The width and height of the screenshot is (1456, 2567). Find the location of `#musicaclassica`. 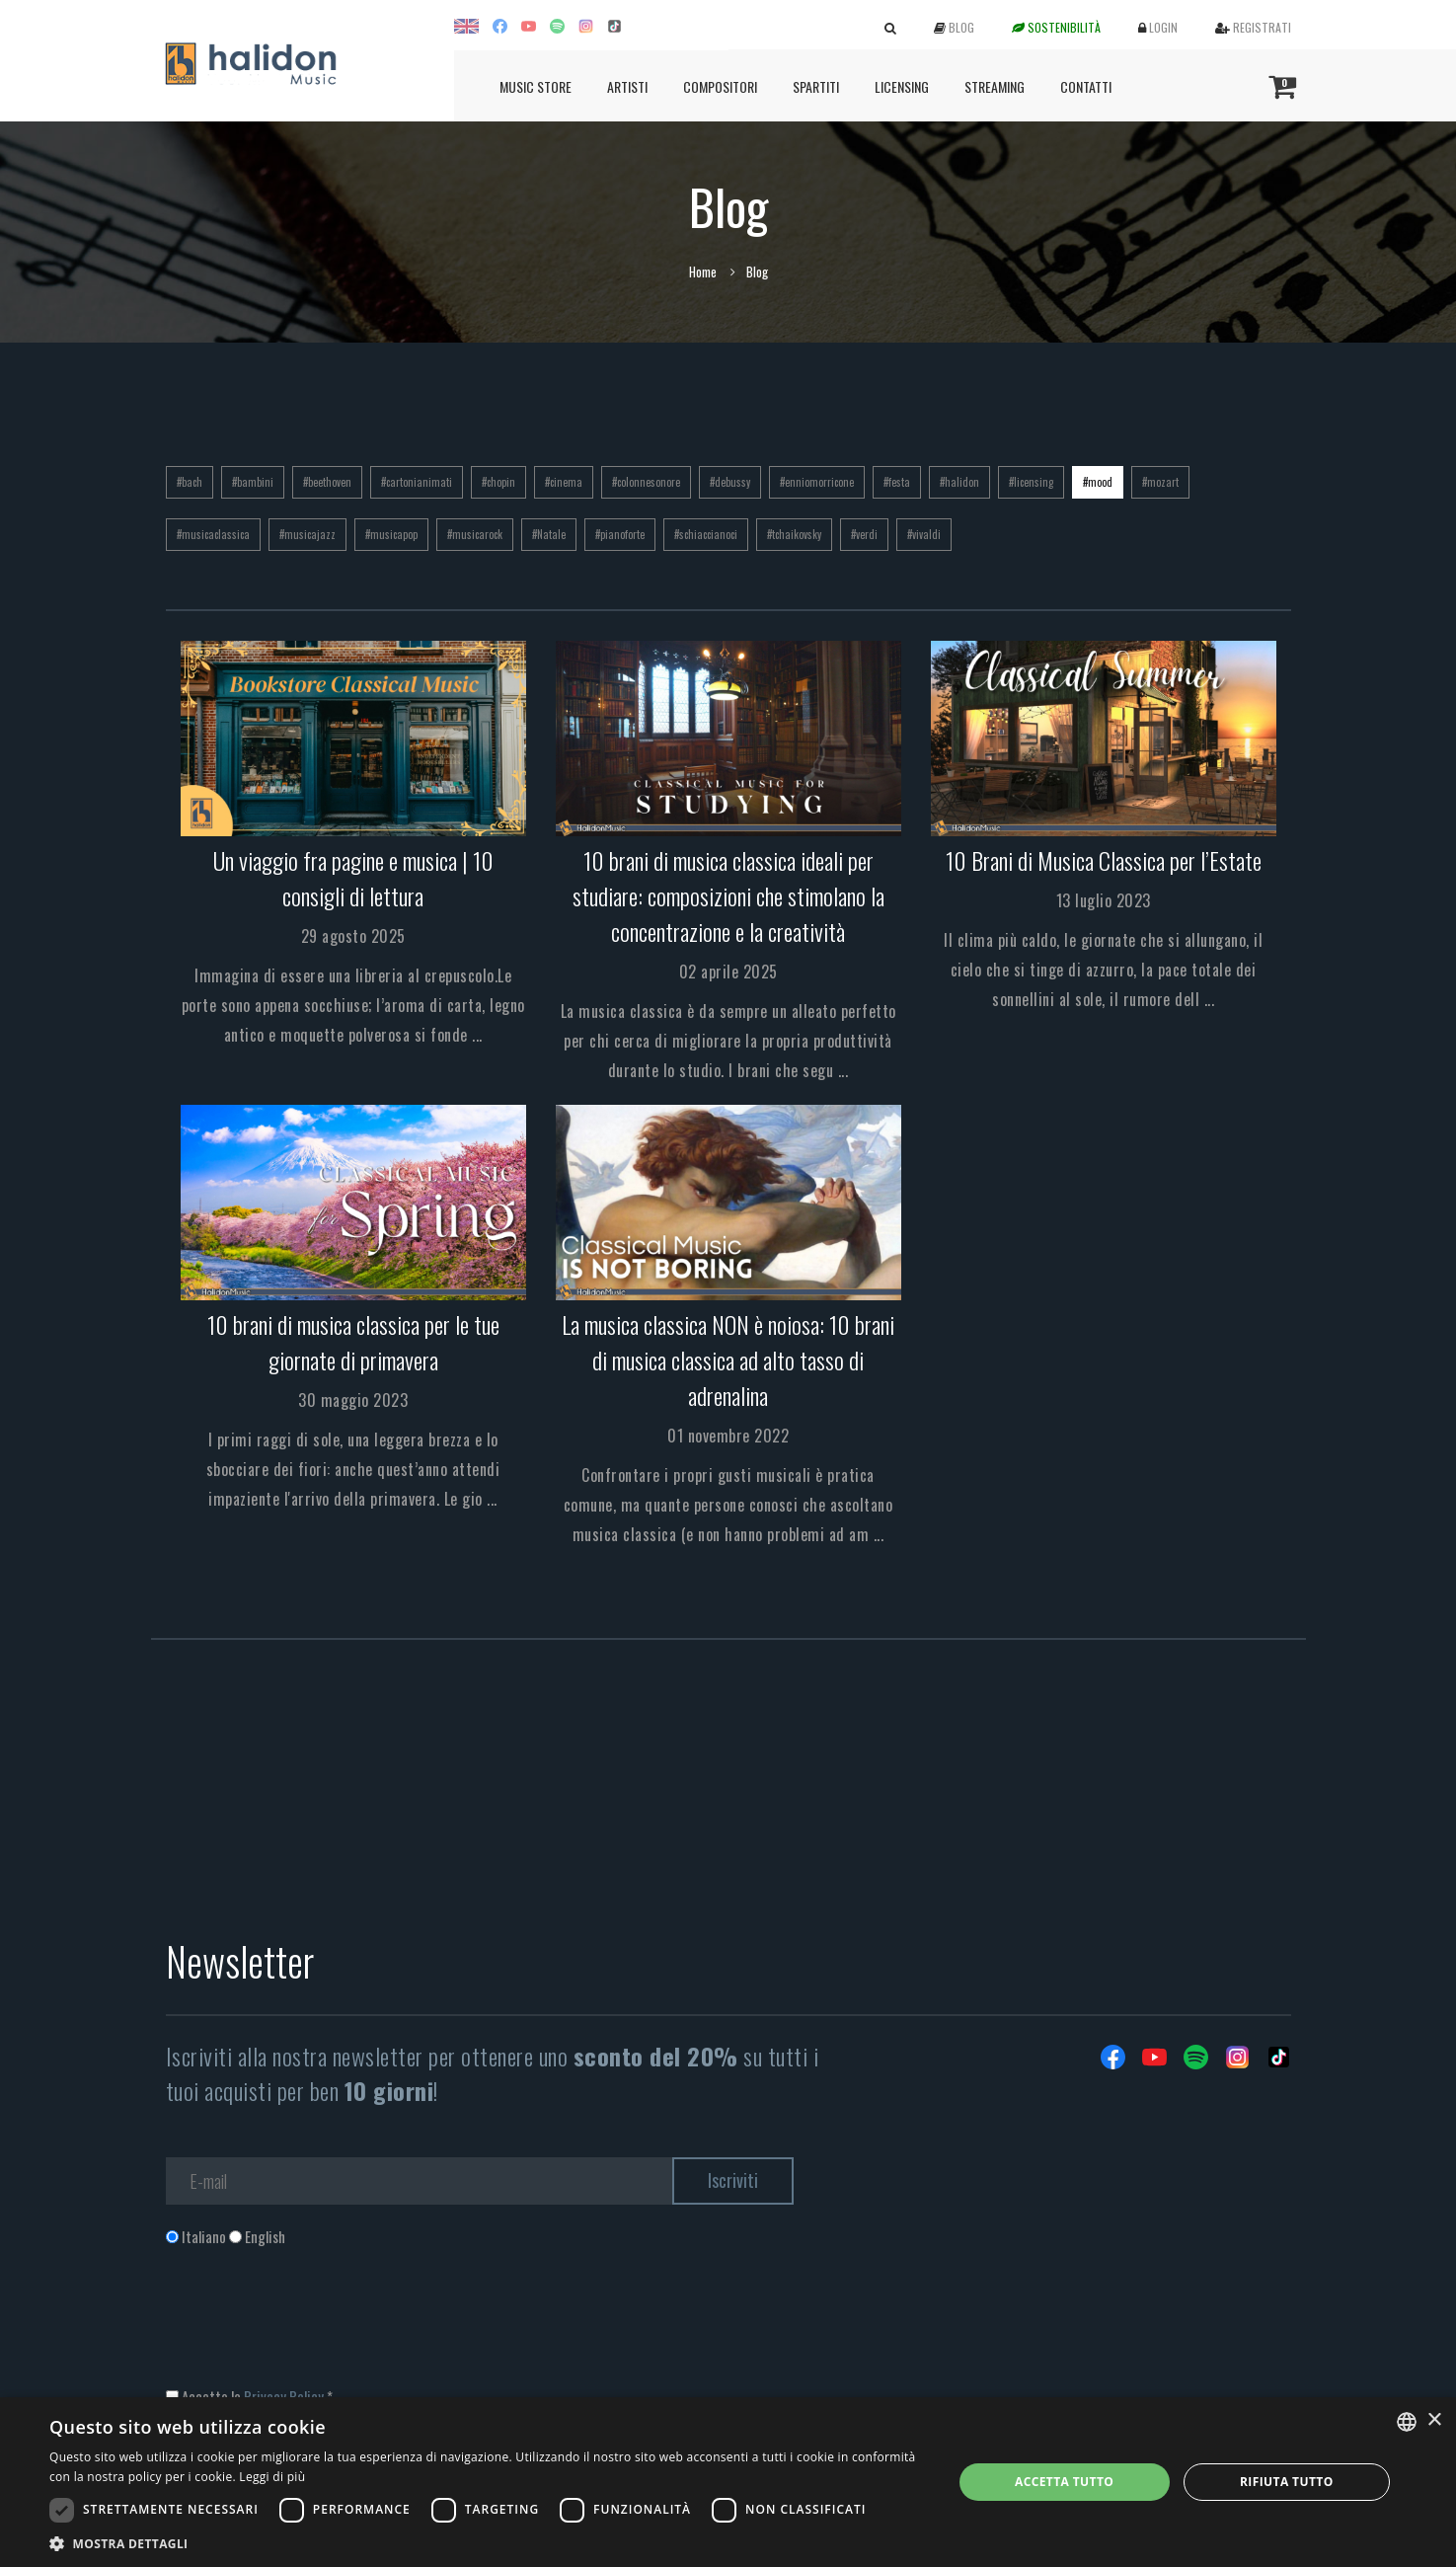

#musicaclassica is located at coordinates (213, 534).